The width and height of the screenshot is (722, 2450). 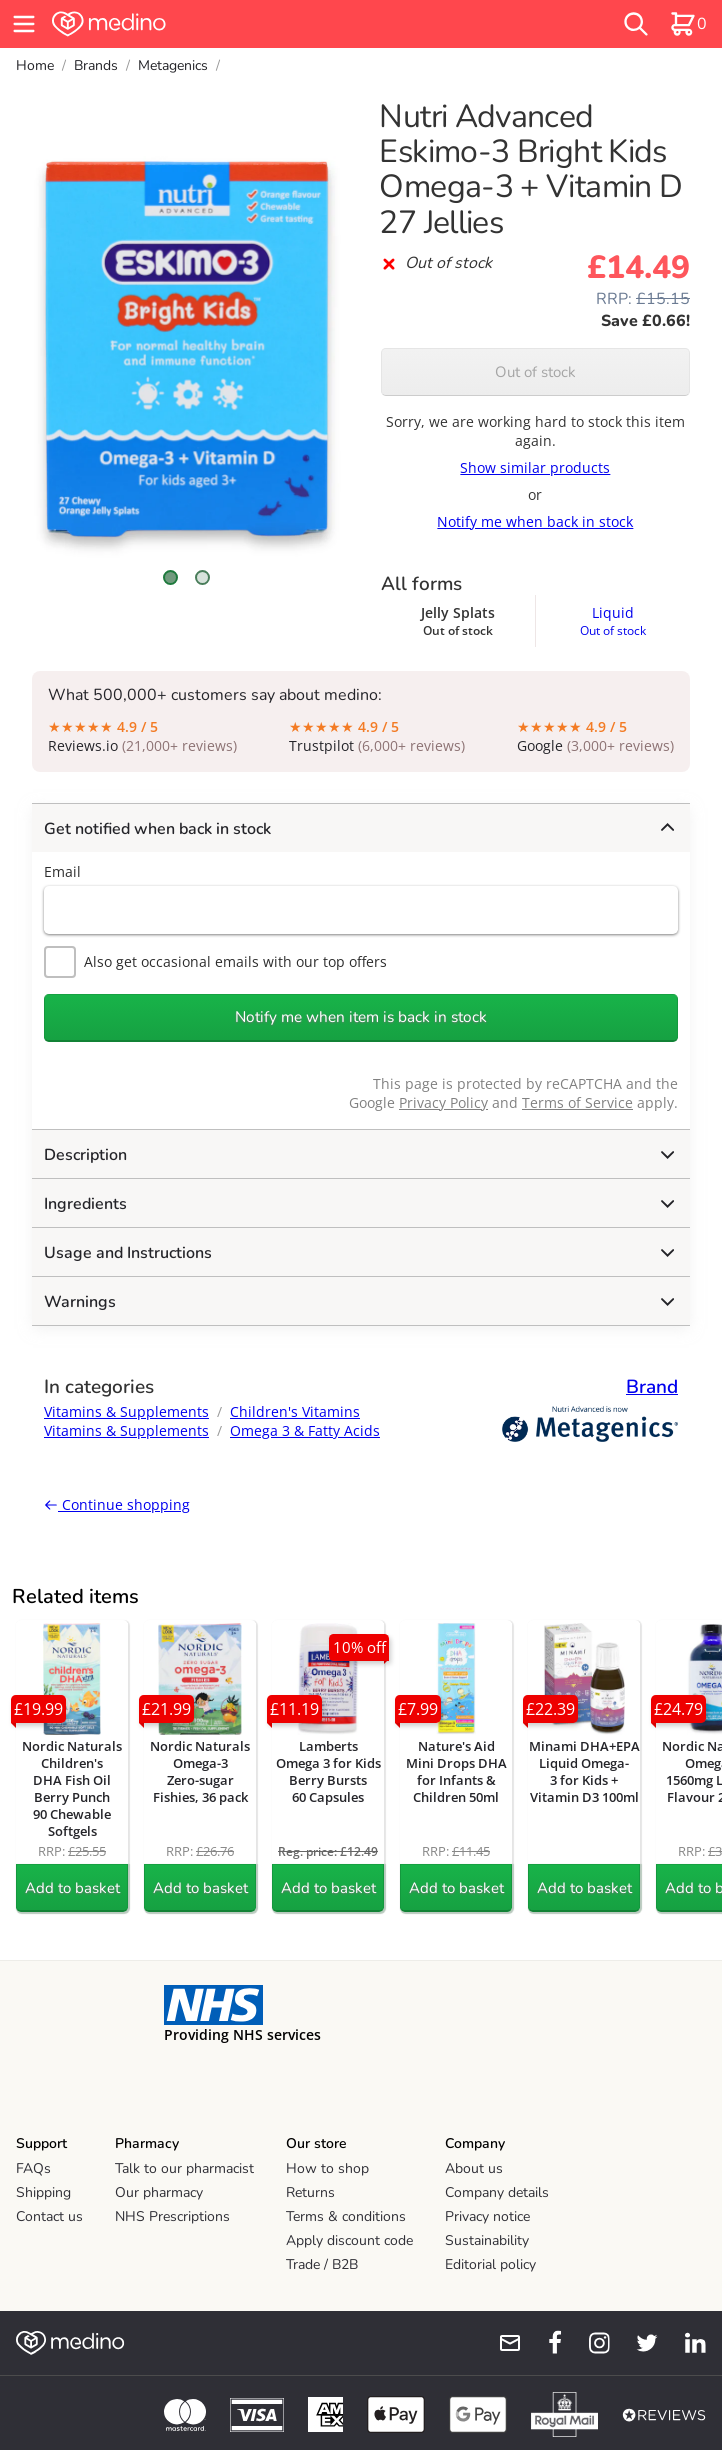 I want to click on Metagenics, so click(x=173, y=65).